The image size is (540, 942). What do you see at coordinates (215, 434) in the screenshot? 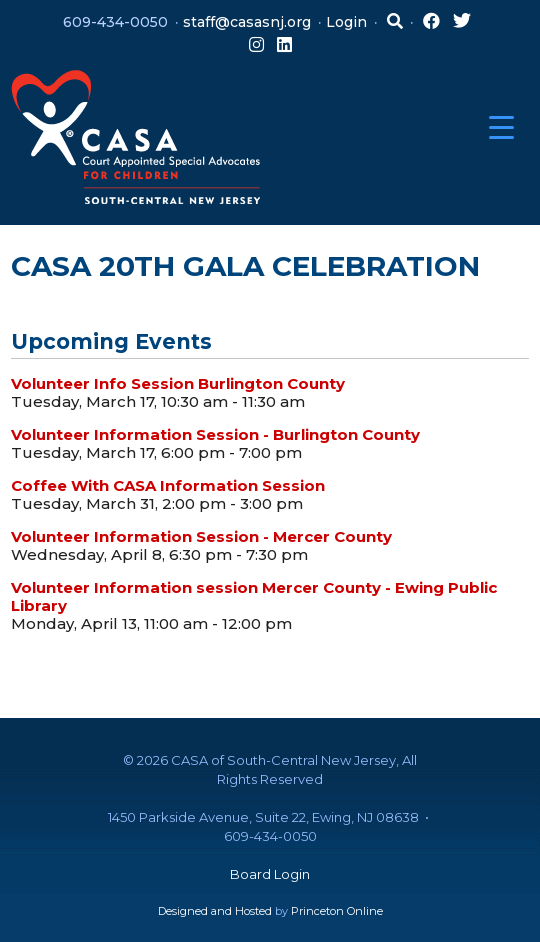
I see `Volunteer Information Session - Burlington County` at bounding box center [215, 434].